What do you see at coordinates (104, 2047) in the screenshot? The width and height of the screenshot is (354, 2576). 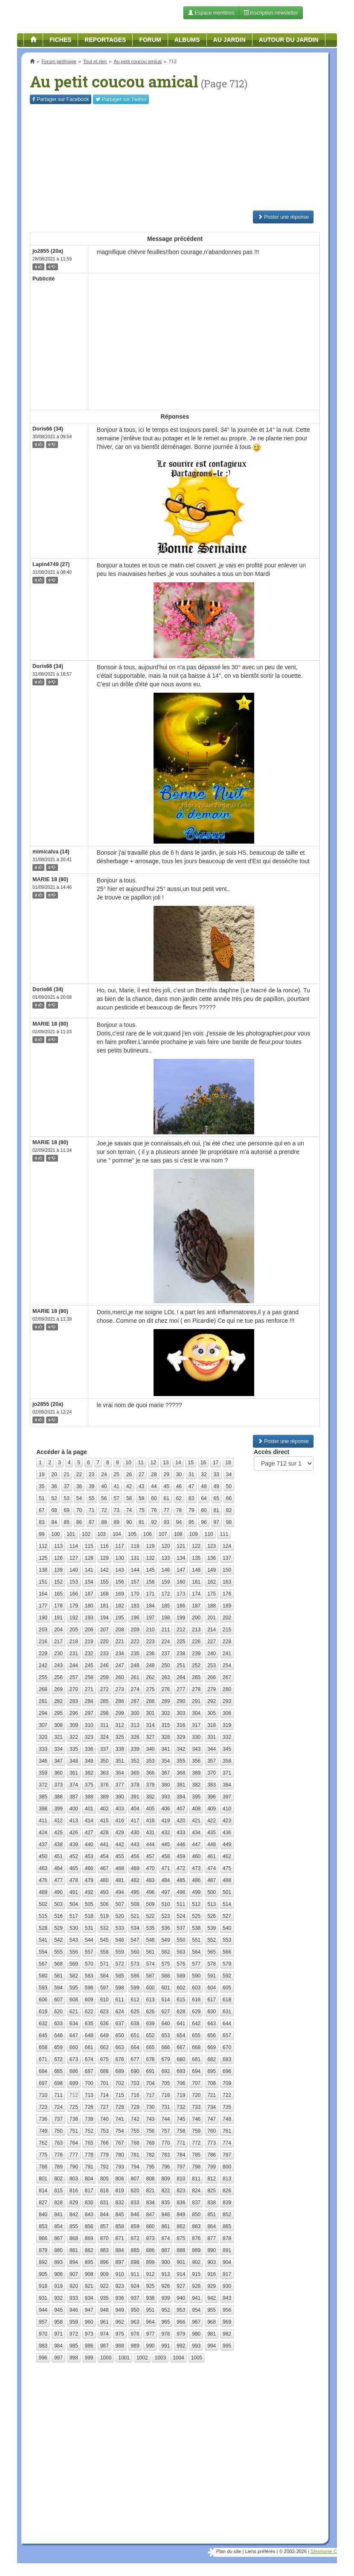 I see `662` at bounding box center [104, 2047].